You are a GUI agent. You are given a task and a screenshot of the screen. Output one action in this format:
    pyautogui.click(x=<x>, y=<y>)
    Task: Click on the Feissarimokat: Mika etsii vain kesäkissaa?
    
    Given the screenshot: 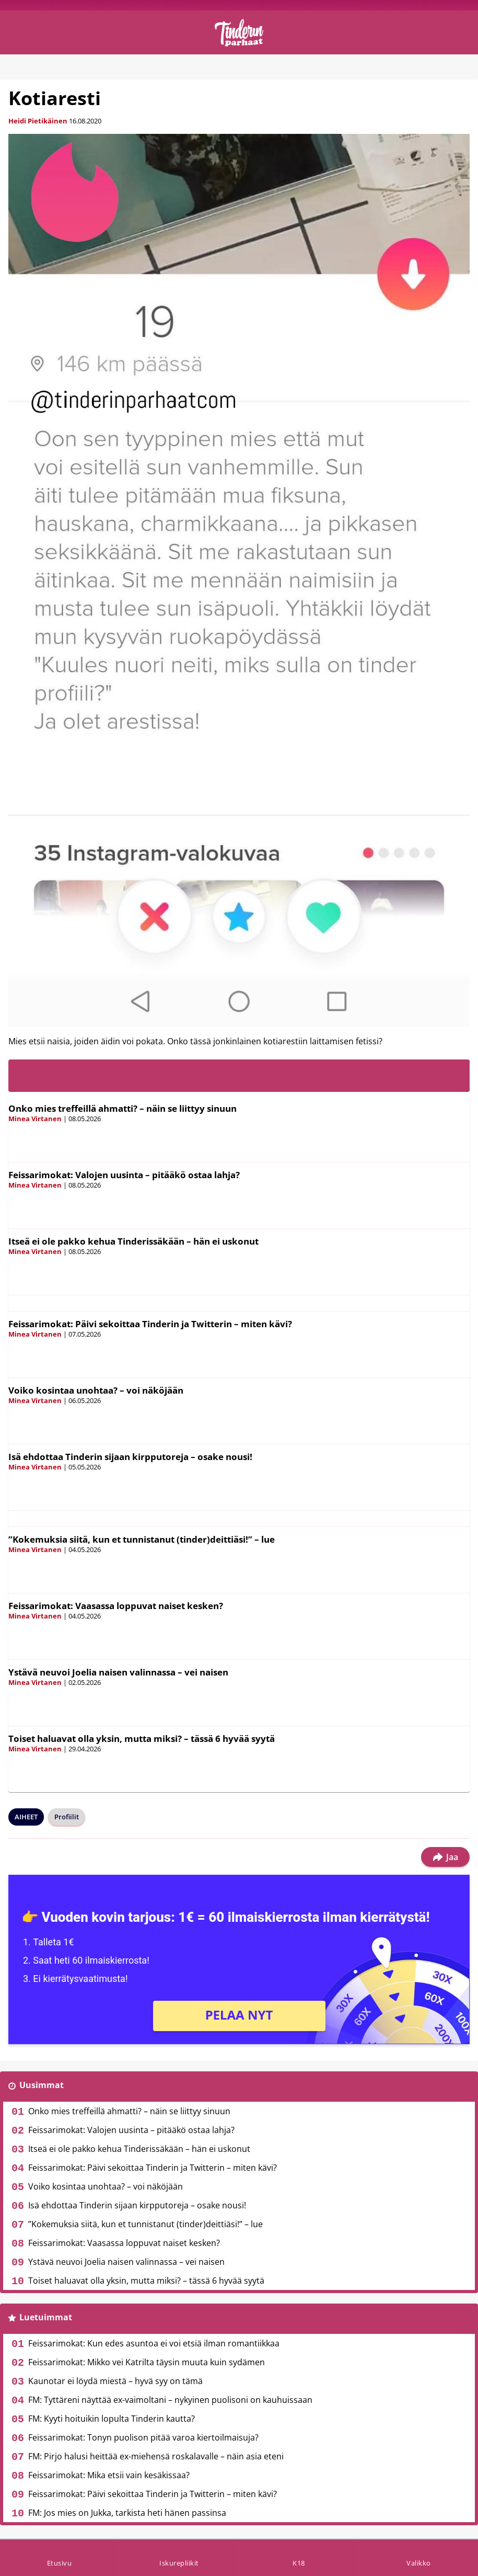 What is the action you would take?
    pyautogui.click(x=109, y=2475)
    